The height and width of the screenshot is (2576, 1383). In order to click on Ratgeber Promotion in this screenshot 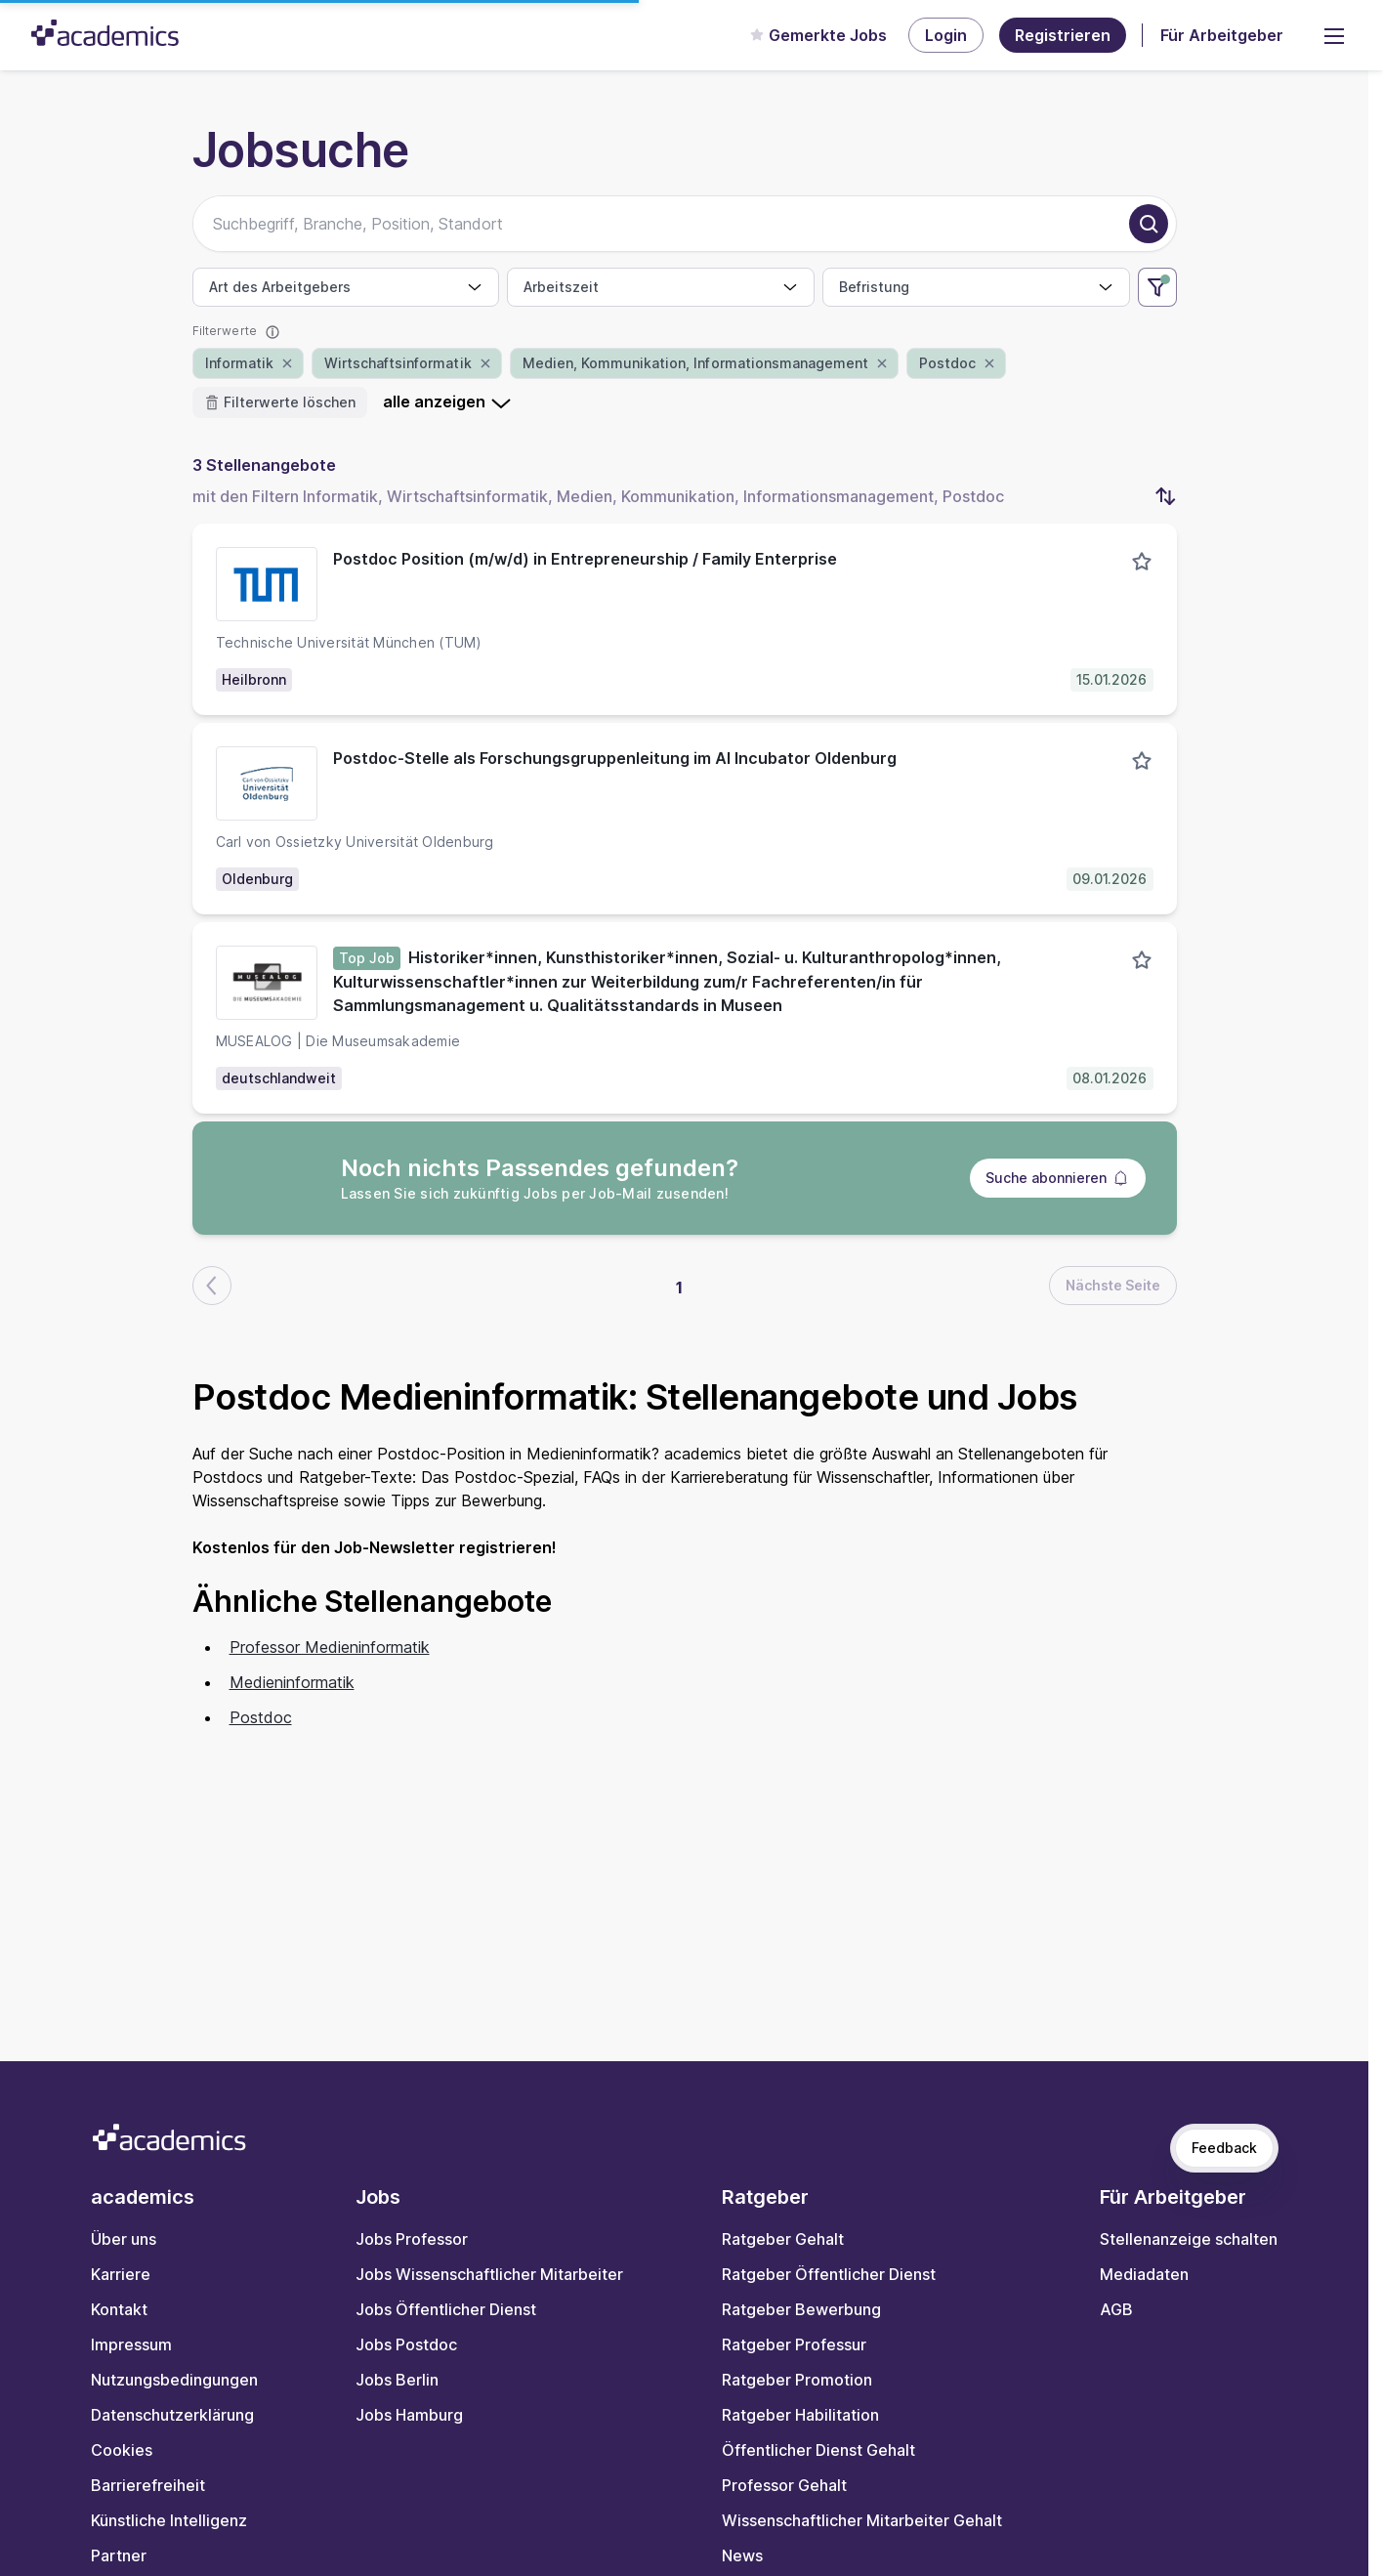, I will do `click(797, 2379)`.